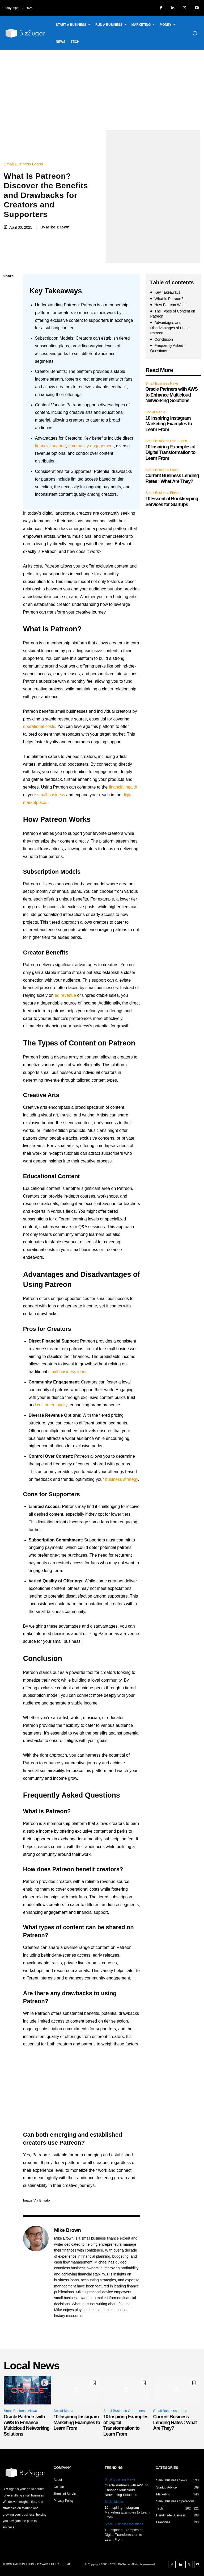 The image size is (204, 2576). I want to click on Small Business News, so click(162, 383).